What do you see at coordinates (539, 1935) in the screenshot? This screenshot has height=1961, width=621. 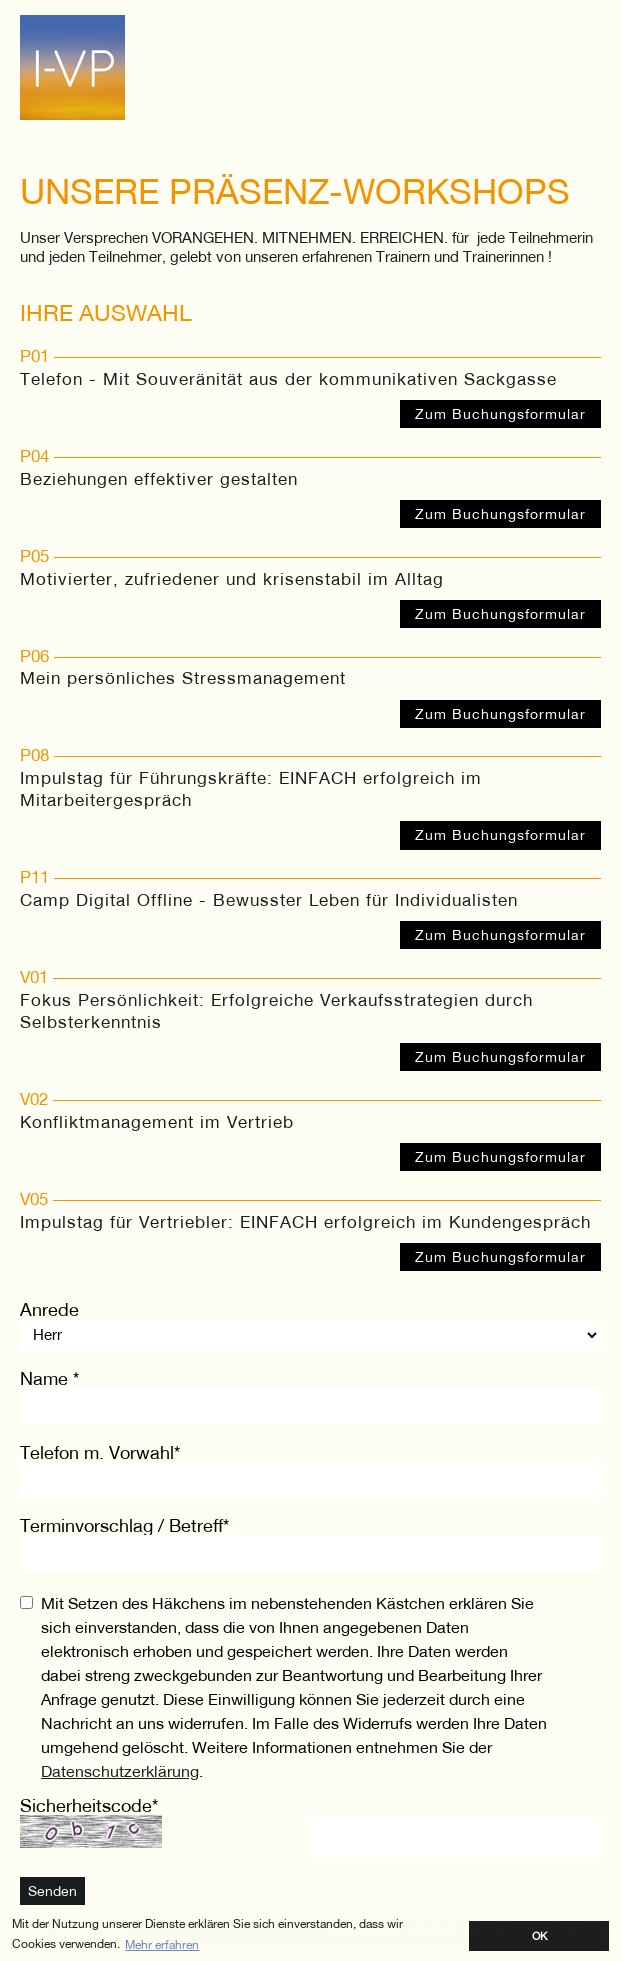 I see `OK [button]` at bounding box center [539, 1935].